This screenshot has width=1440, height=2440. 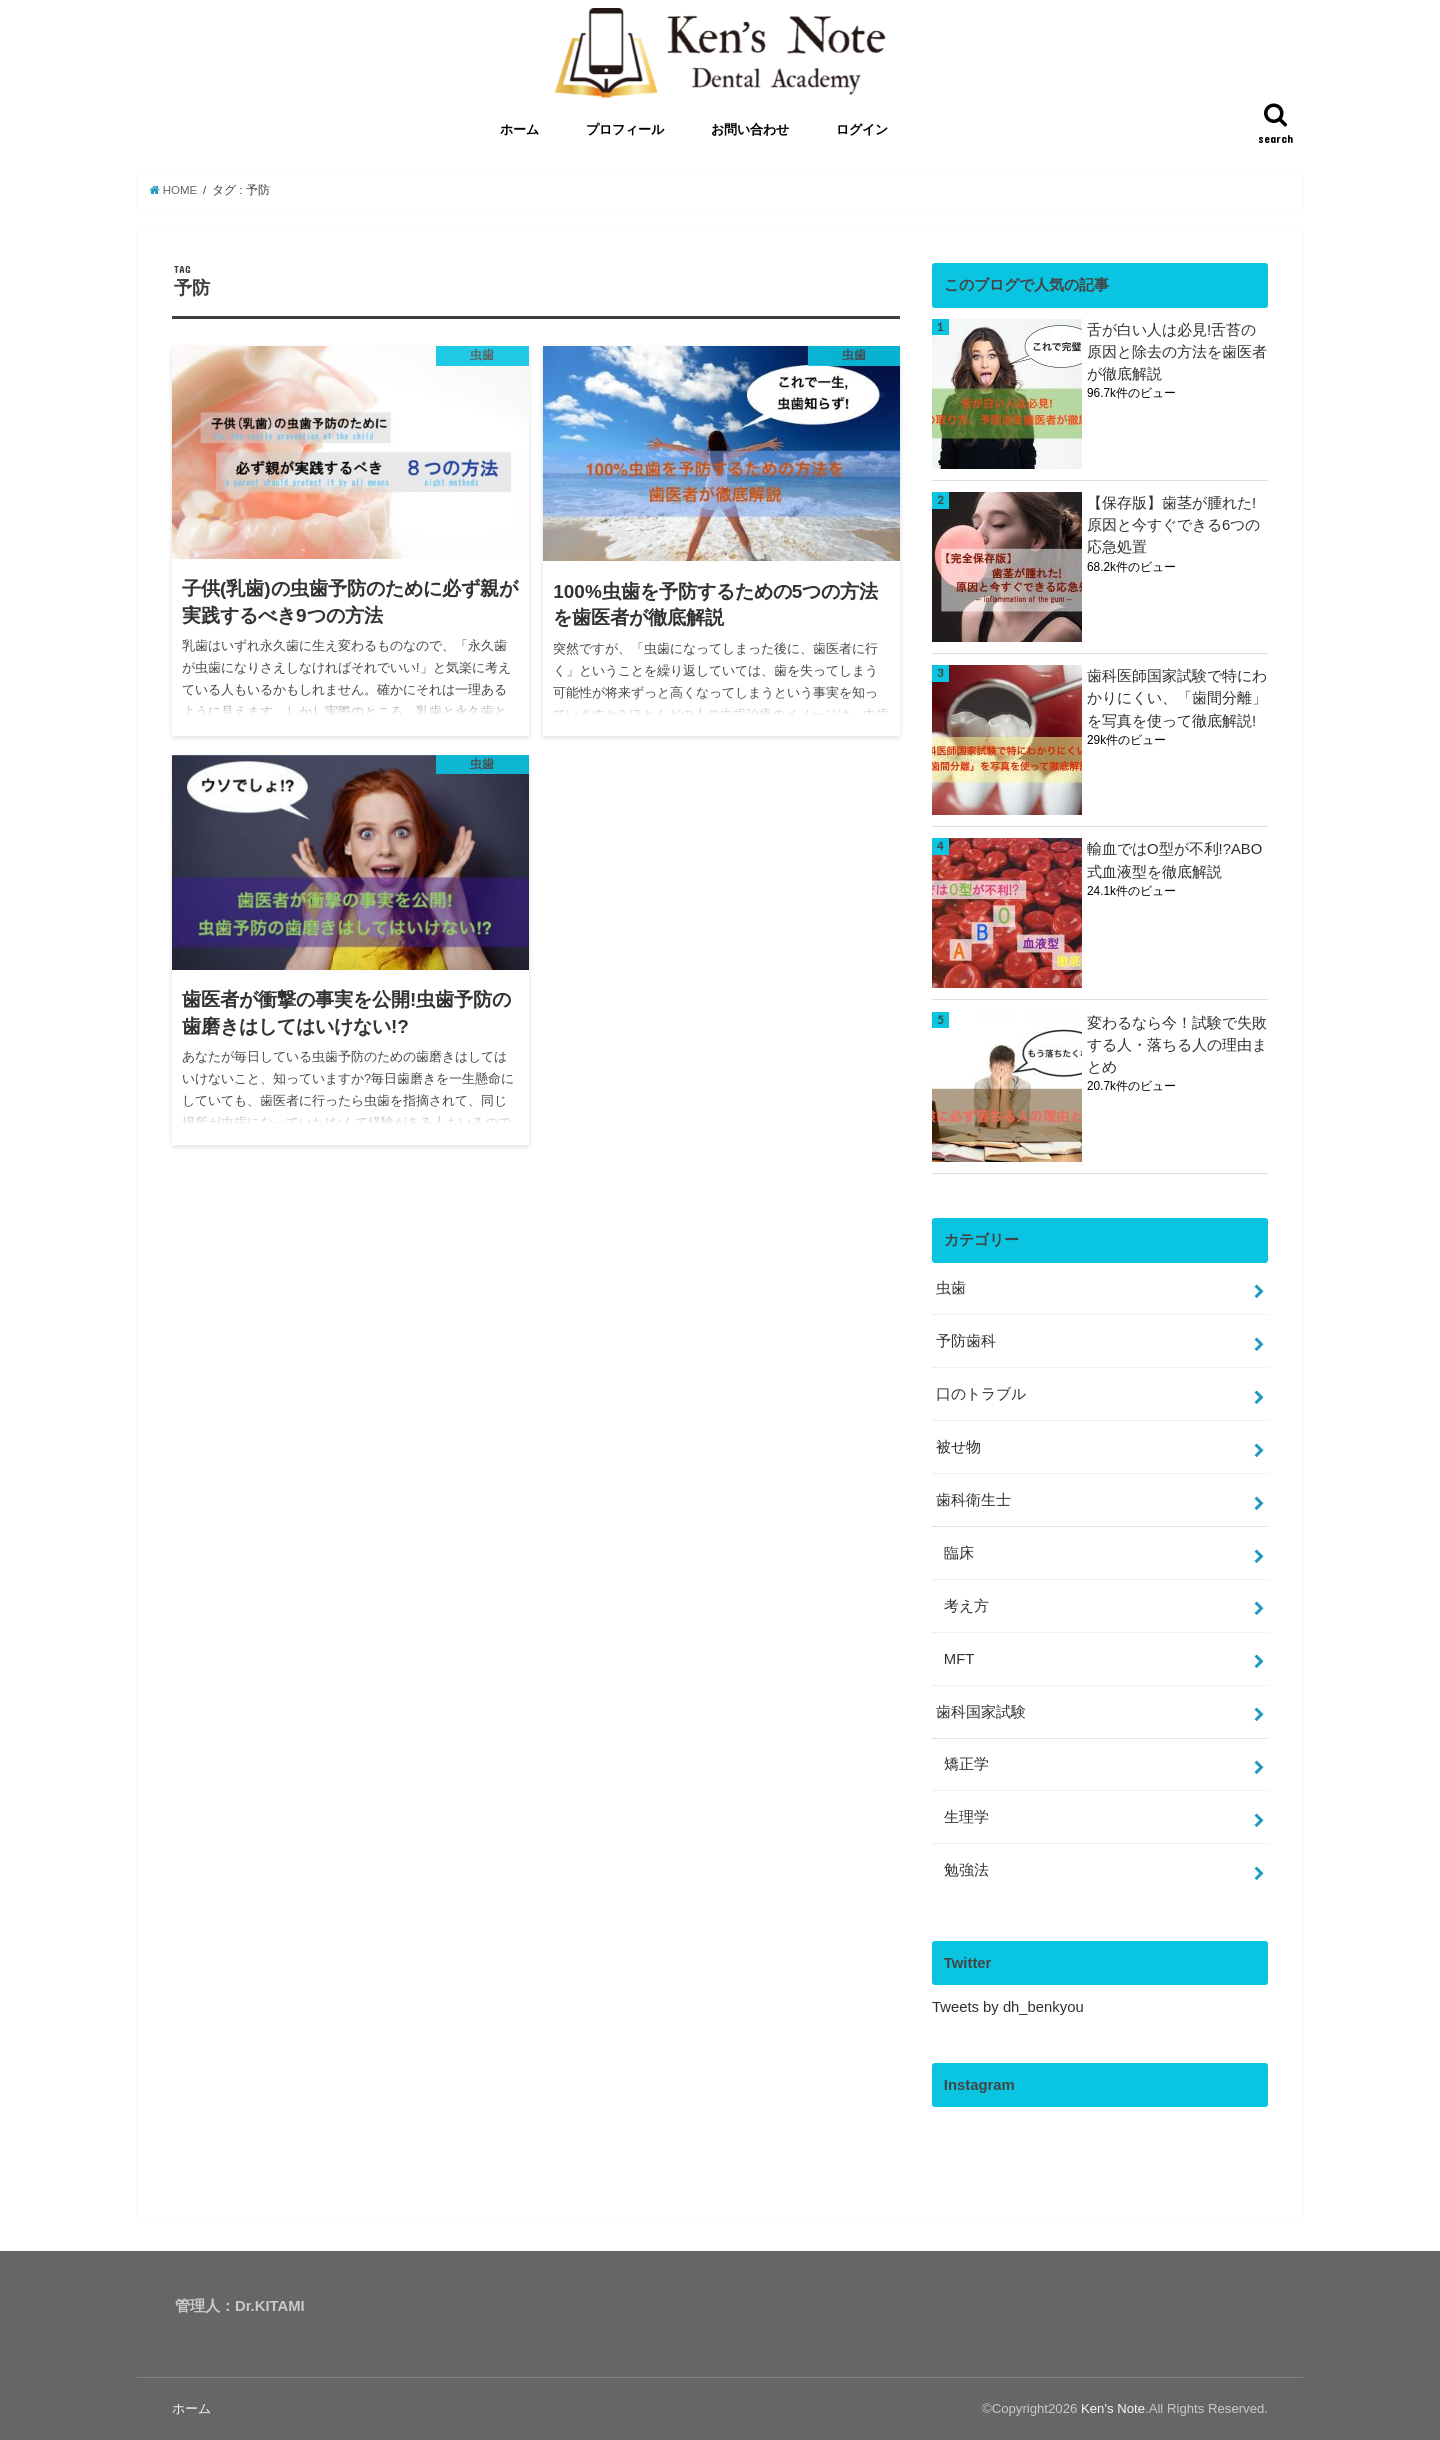 What do you see at coordinates (981, 1394) in the screenshot?
I see `口のトラブル` at bounding box center [981, 1394].